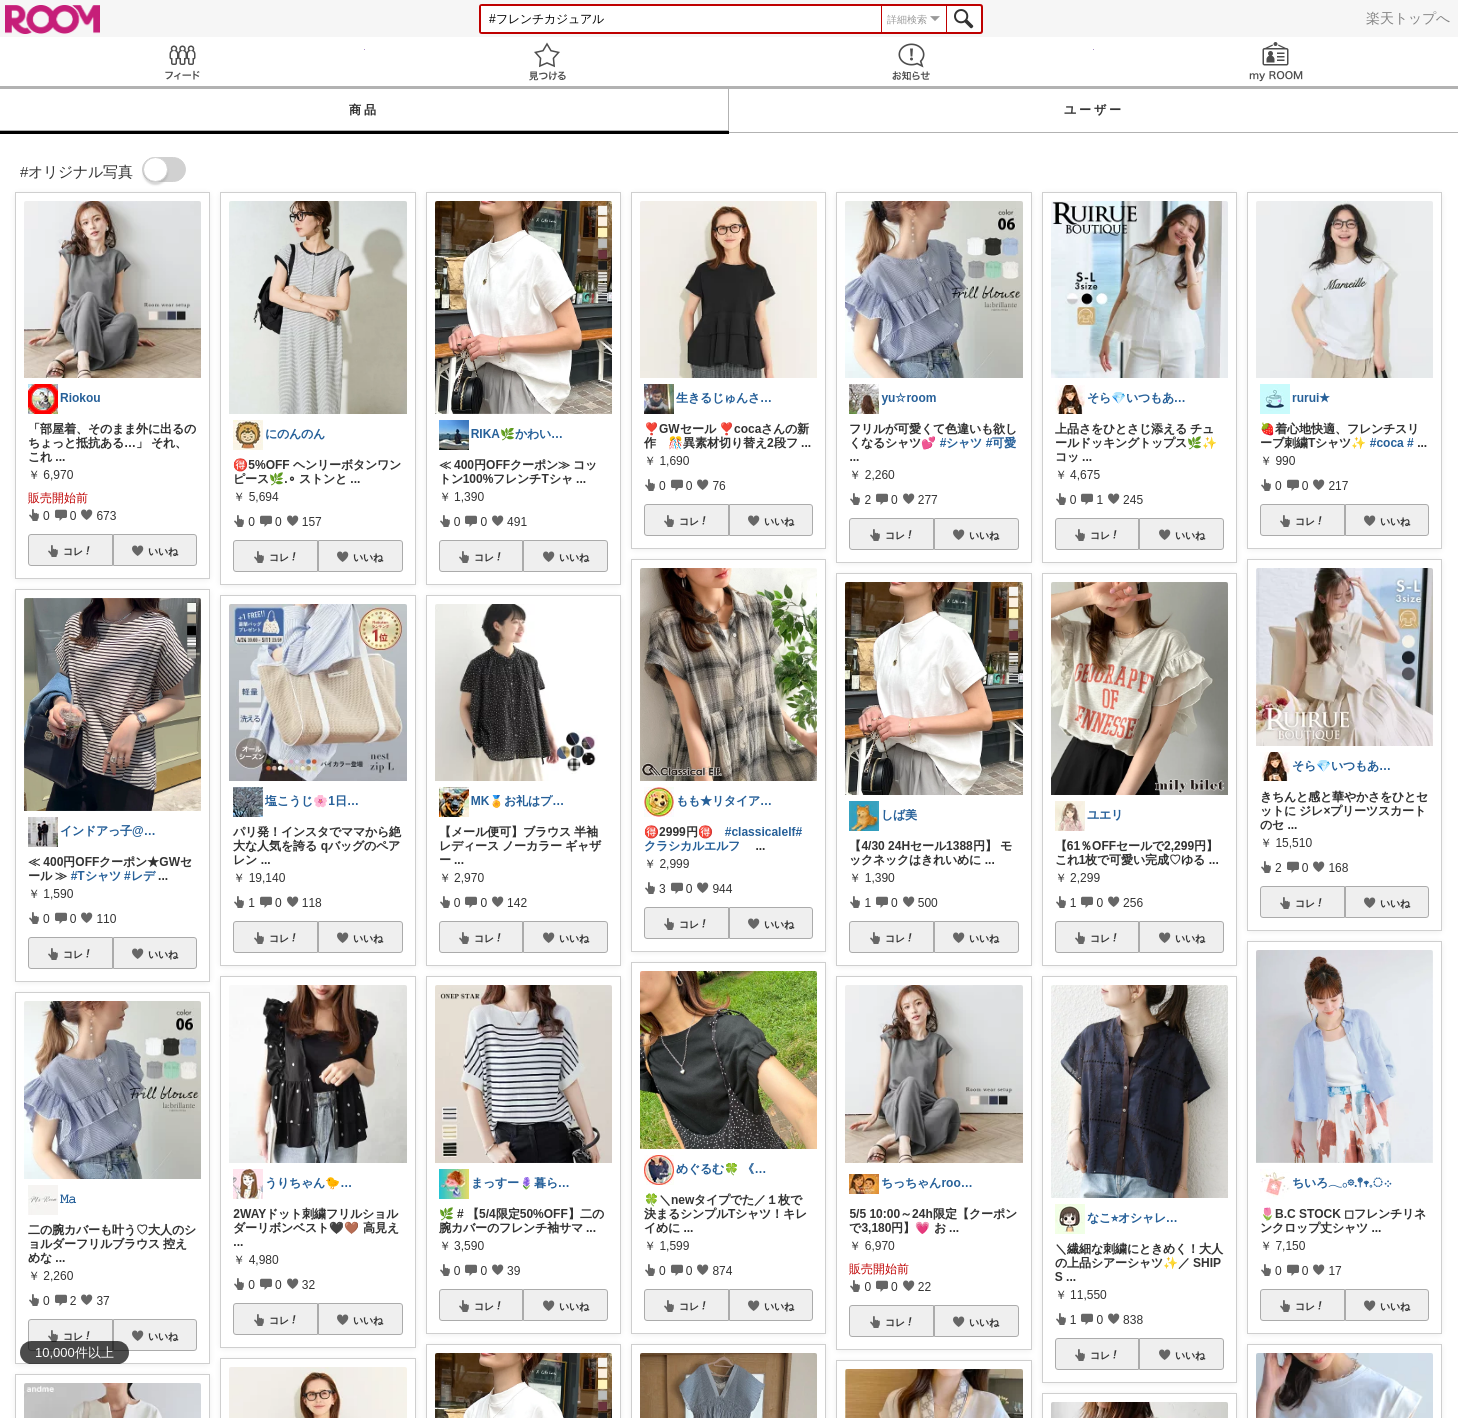 The height and width of the screenshot is (1418, 1458). What do you see at coordinates (78, 551) in the screenshot?
I see `コレ` at bounding box center [78, 551].